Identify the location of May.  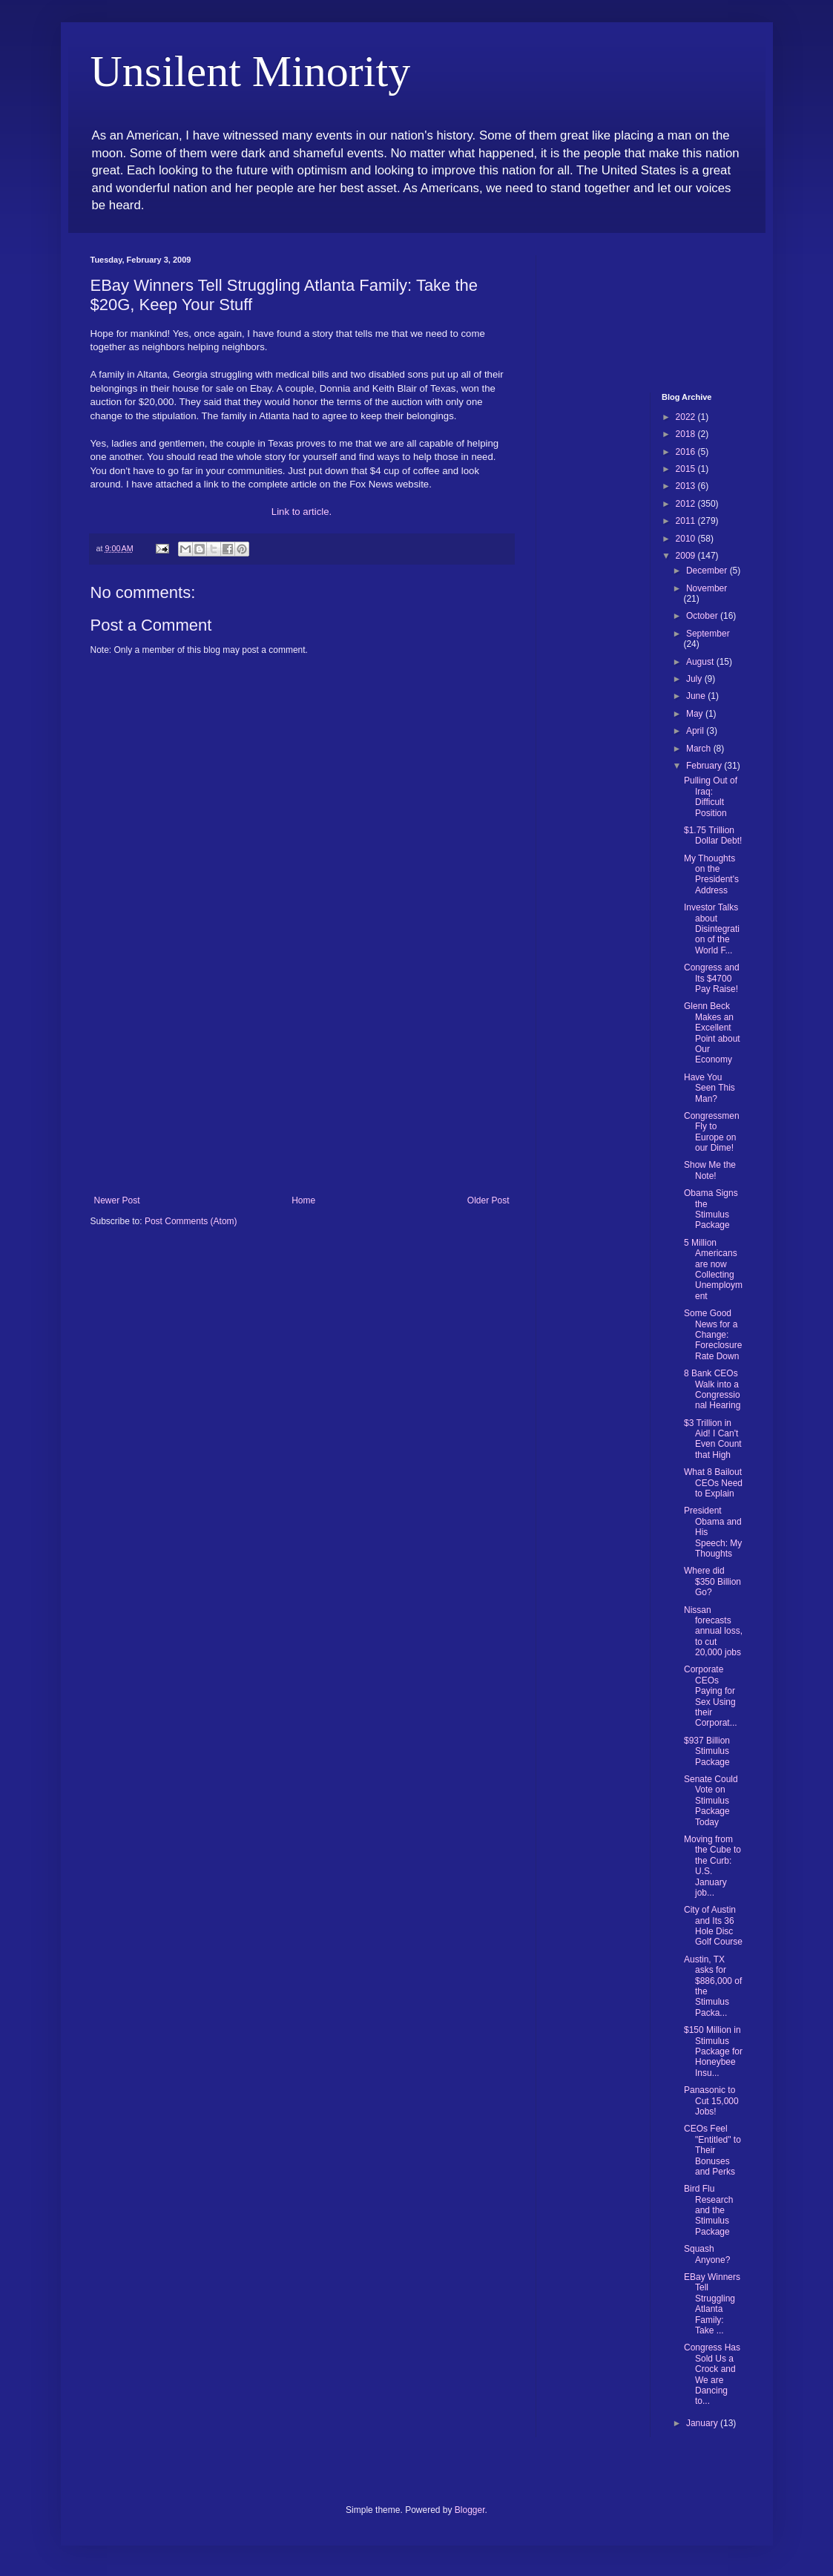
(695, 714).